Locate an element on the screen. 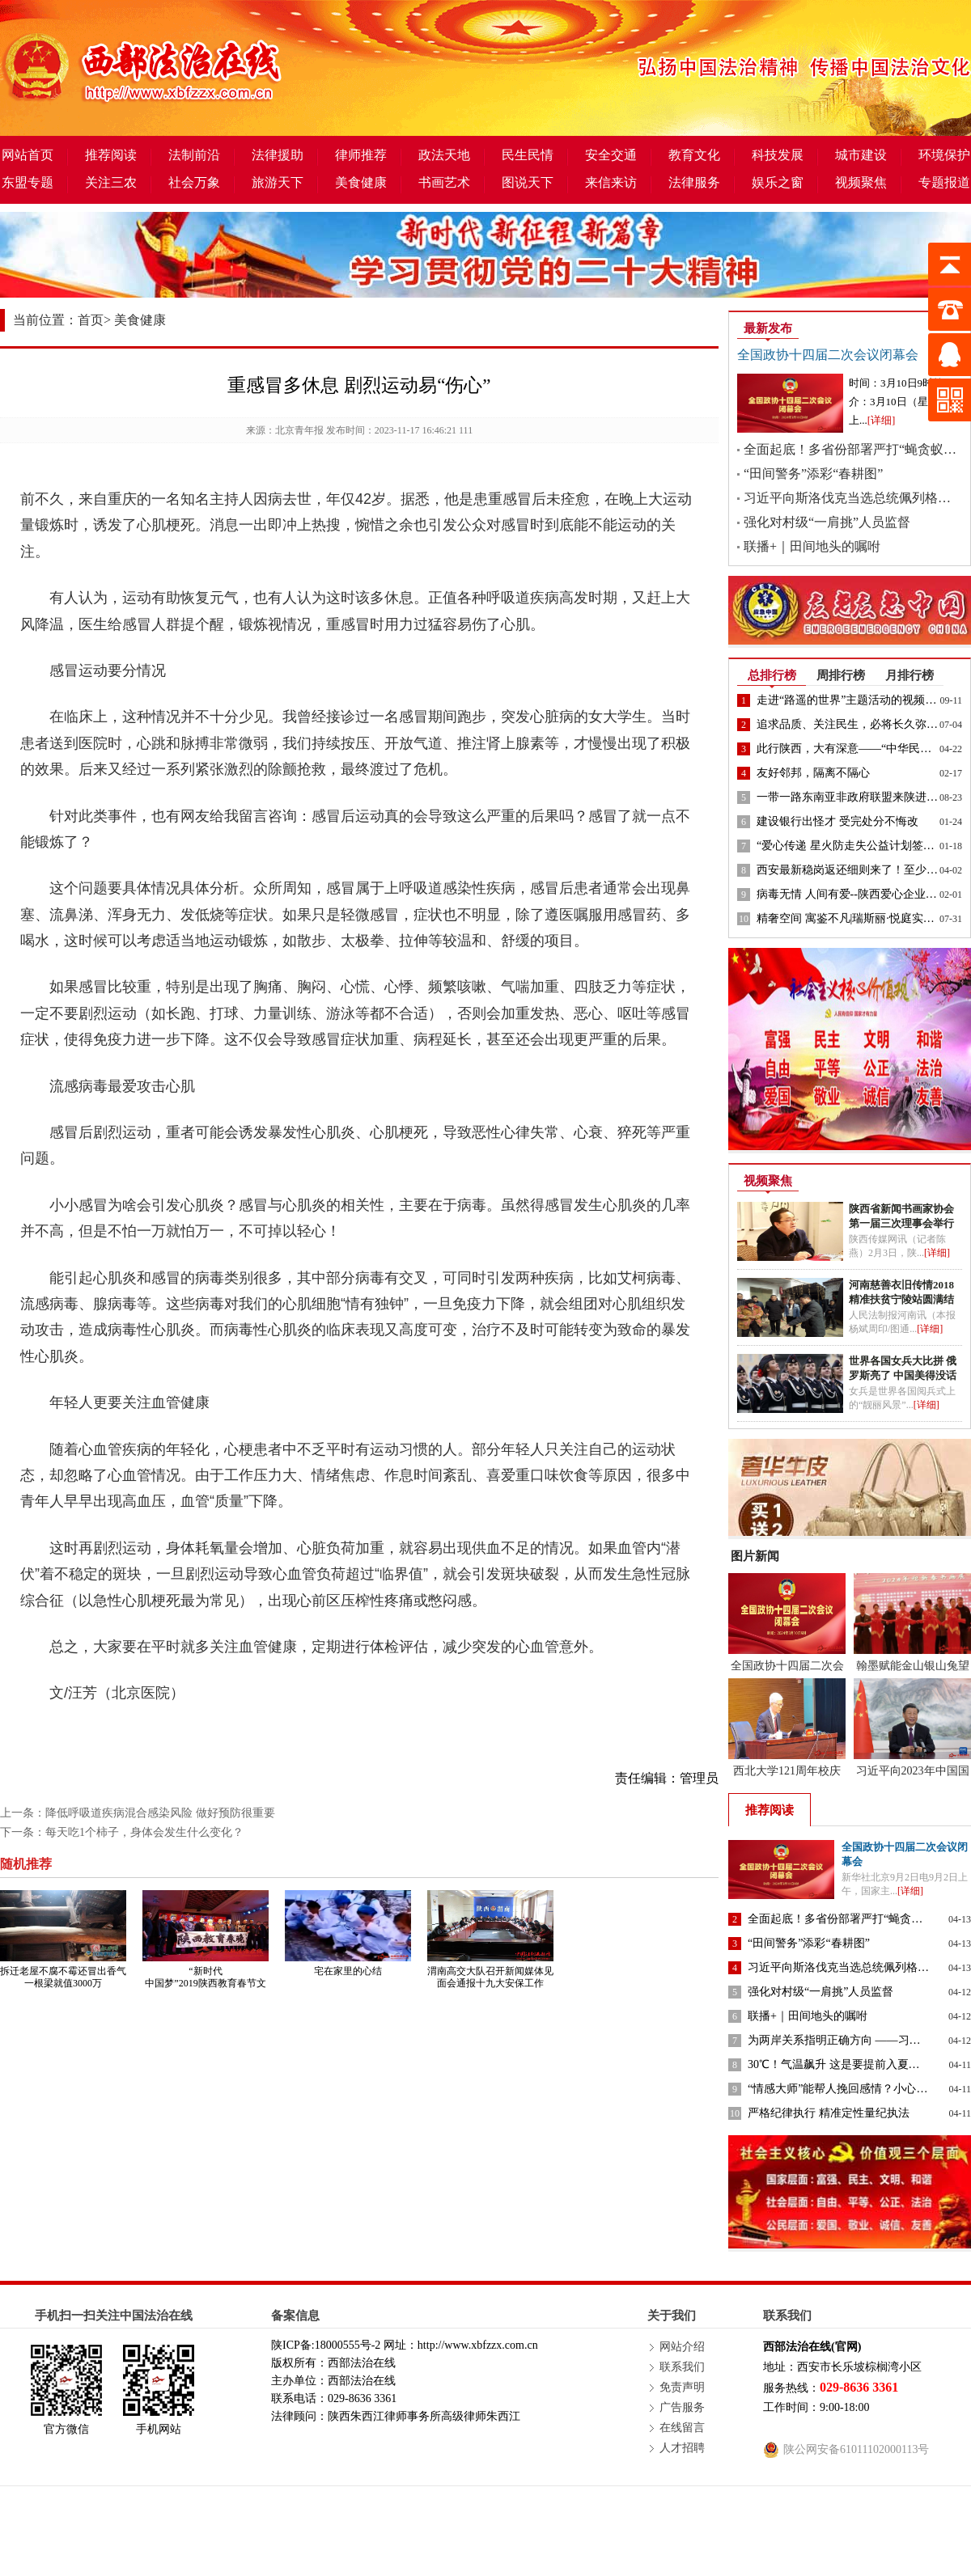 The height and width of the screenshot is (2576, 971). 广告服务 is located at coordinates (682, 2407).